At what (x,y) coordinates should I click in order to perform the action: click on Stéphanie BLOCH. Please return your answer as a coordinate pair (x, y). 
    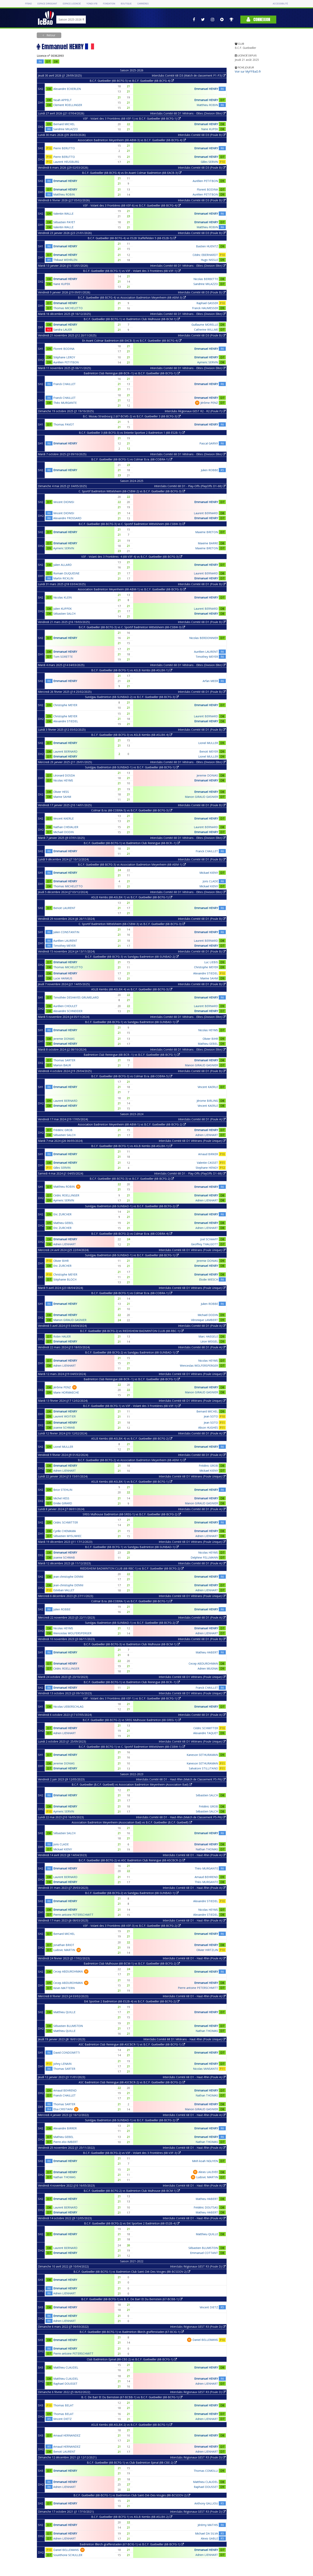
    Looking at the image, I should click on (64, 1279).